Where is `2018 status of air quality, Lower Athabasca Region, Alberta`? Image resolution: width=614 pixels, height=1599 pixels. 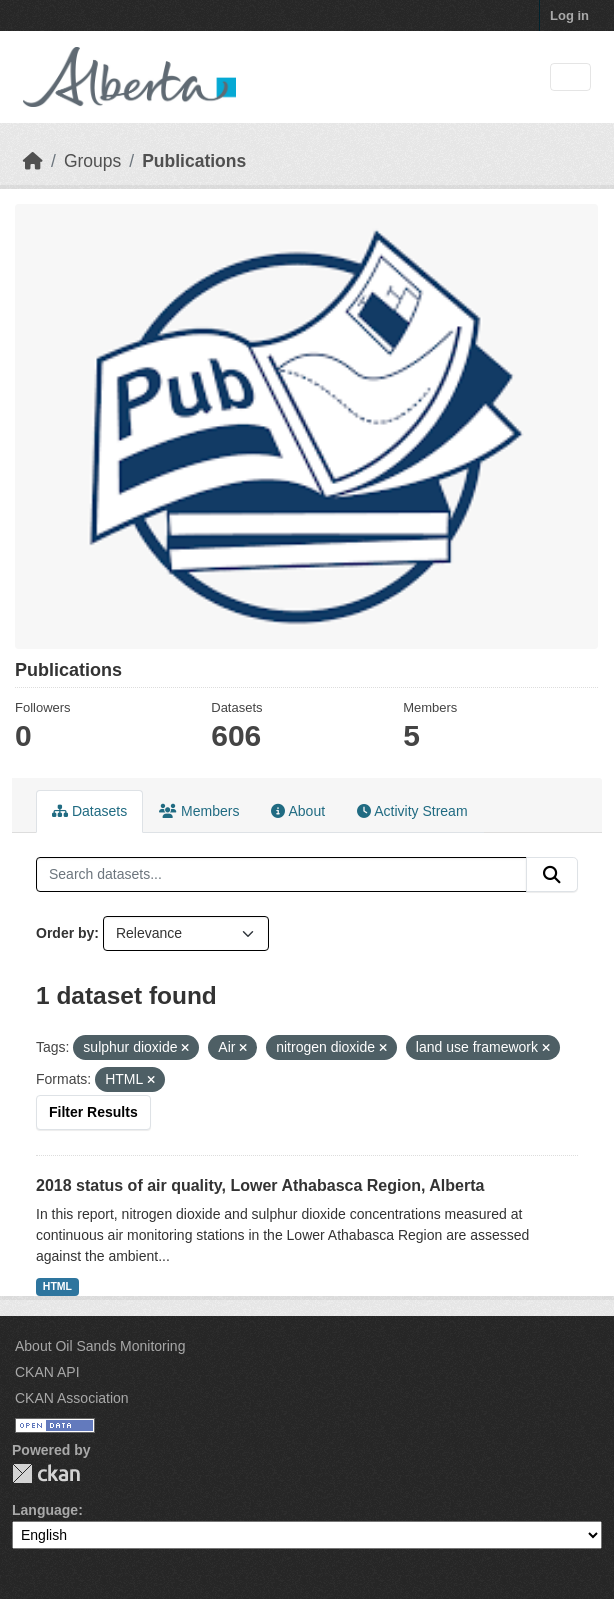
2018 status of air quality, Lower Athabasca Region, Alberta is located at coordinates (260, 1185).